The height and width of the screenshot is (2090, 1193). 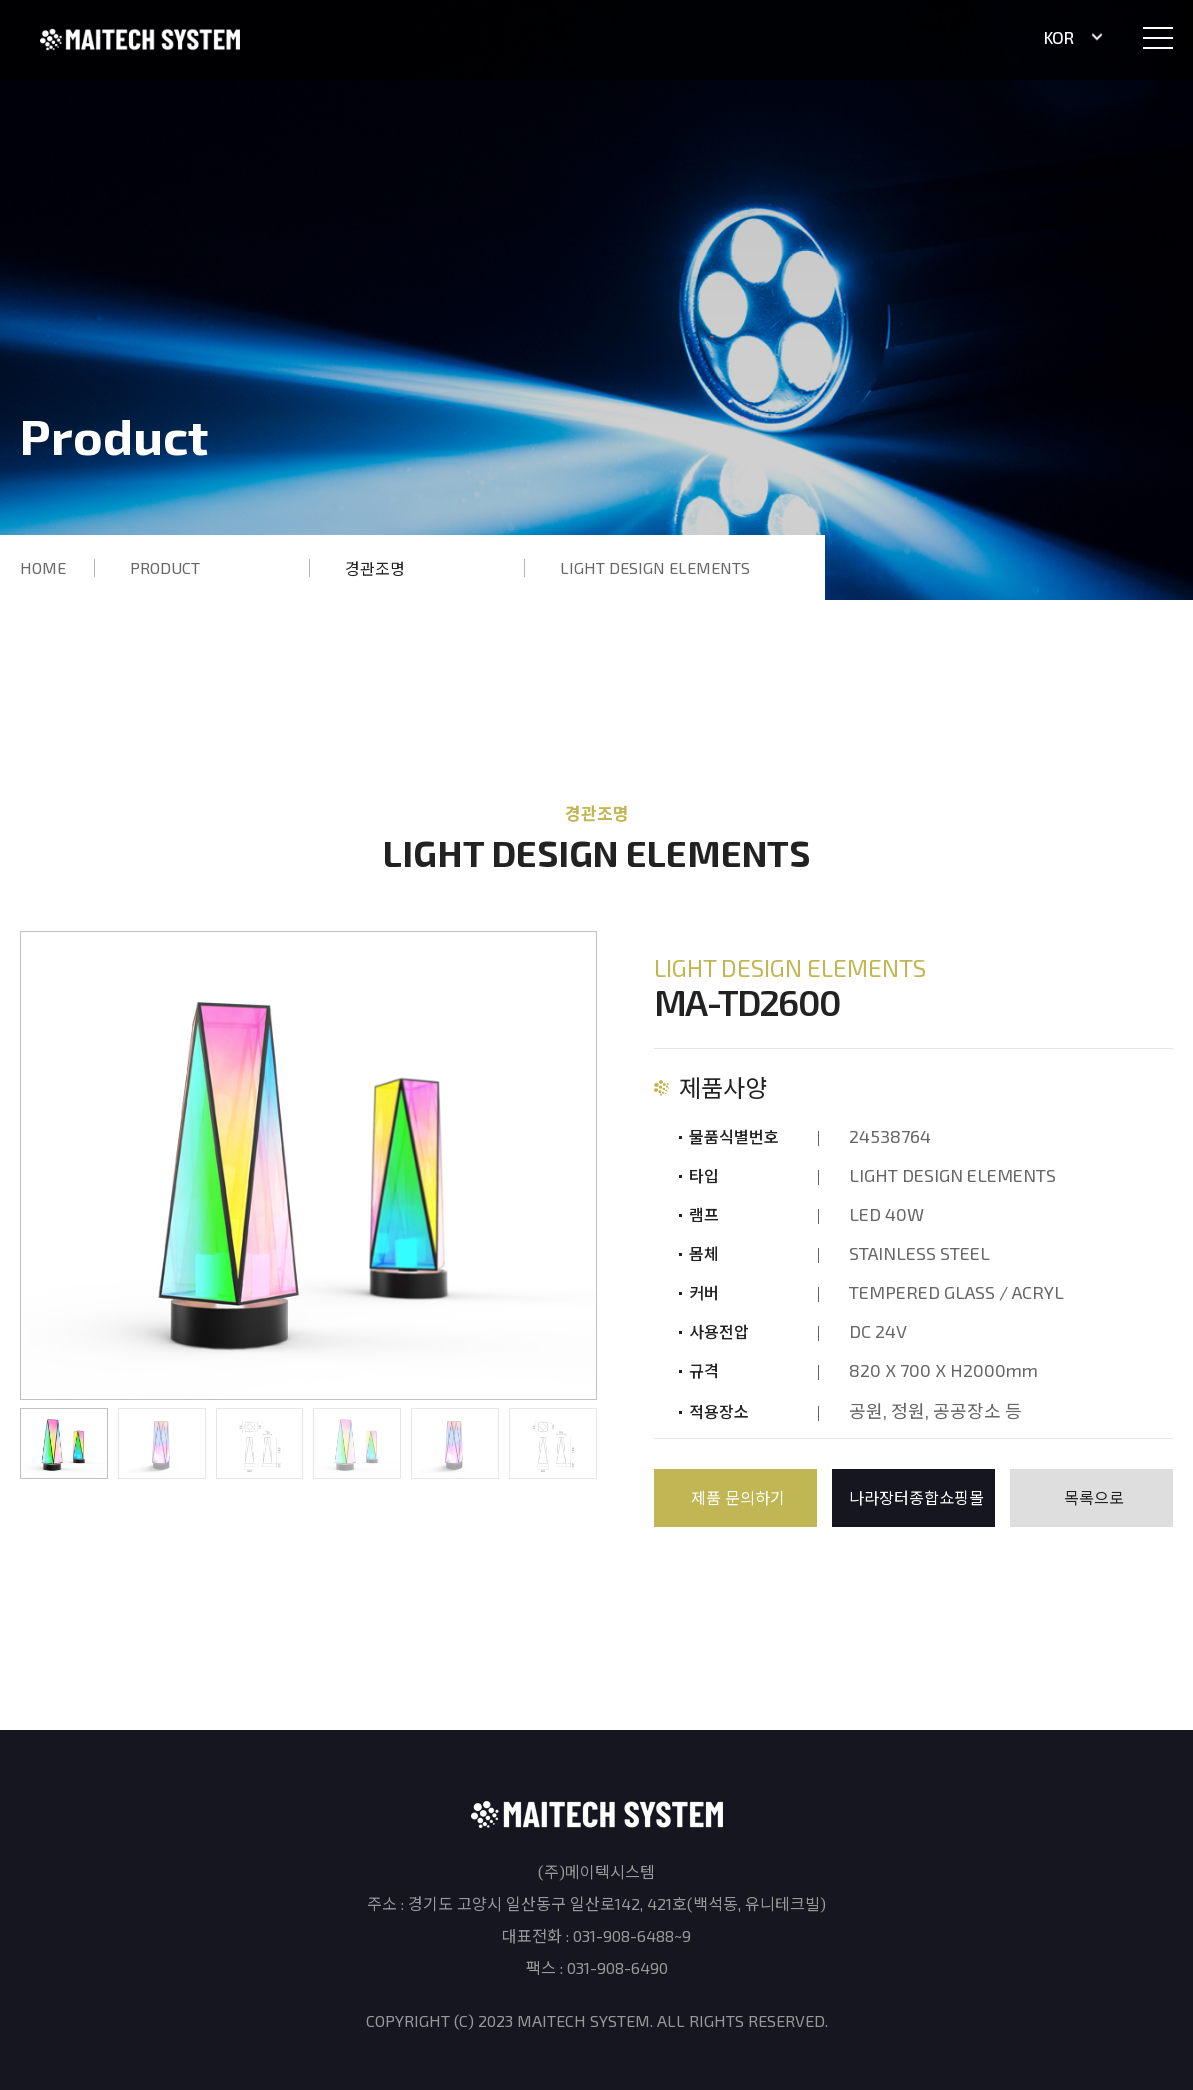 I want to click on 본문 바로가기, so click(x=0, y=0).